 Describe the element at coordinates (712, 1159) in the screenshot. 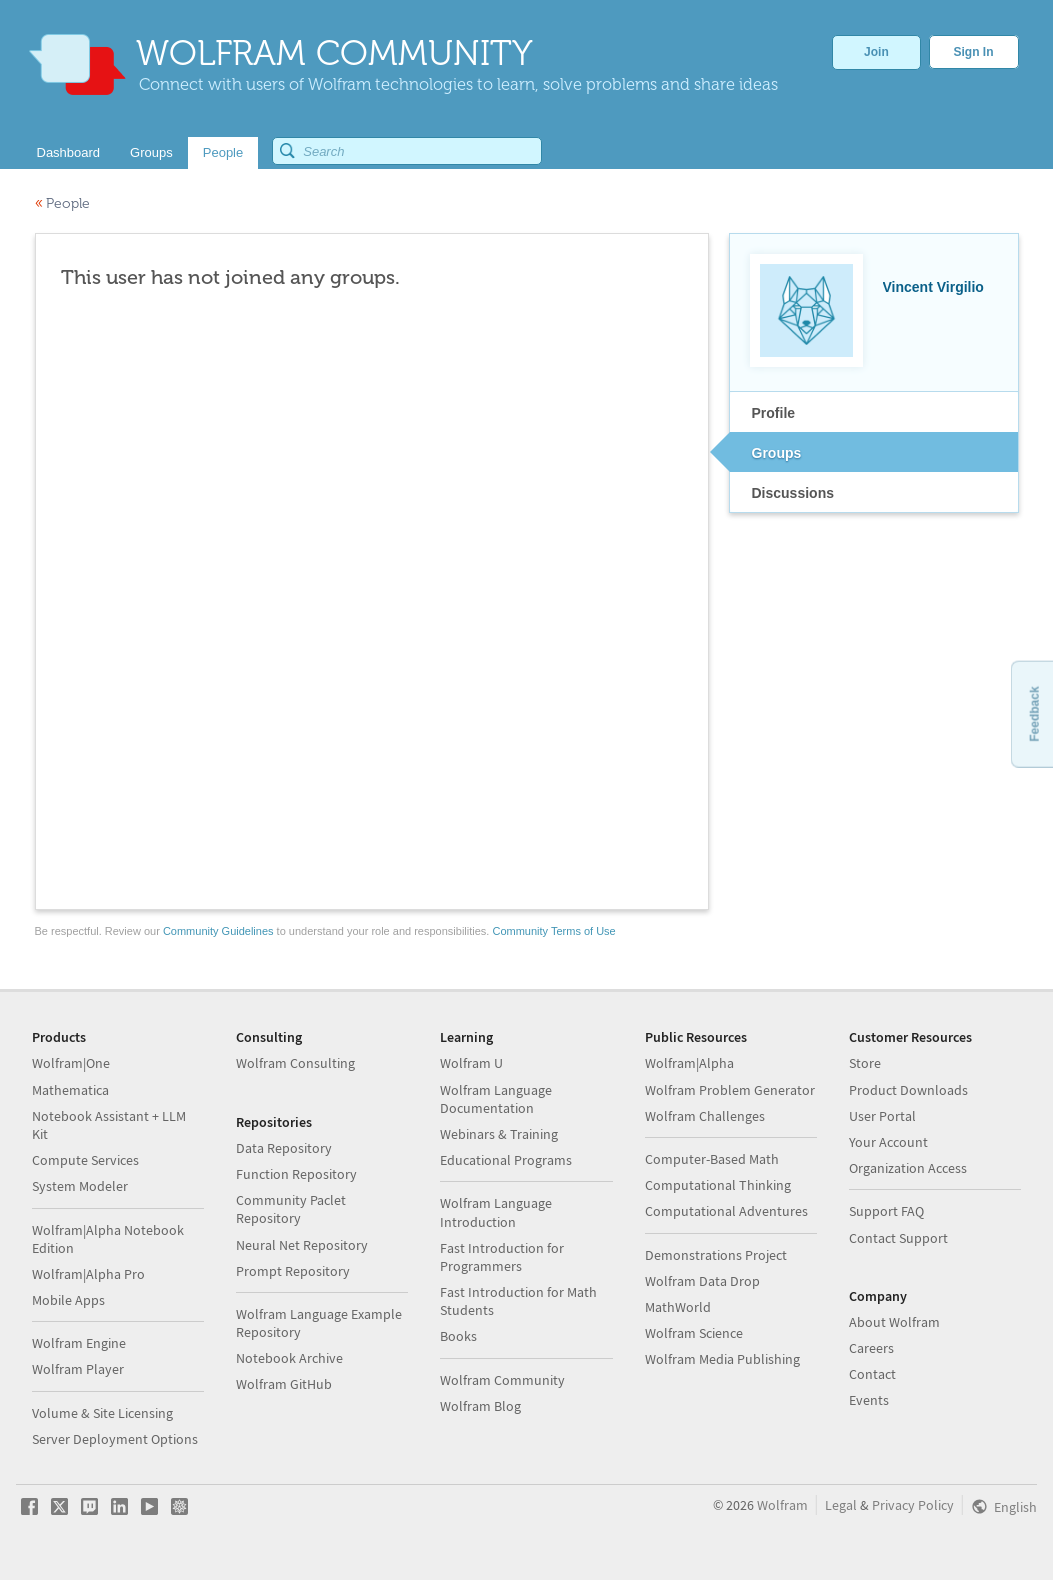

I see `Computer-Based Math` at that location.